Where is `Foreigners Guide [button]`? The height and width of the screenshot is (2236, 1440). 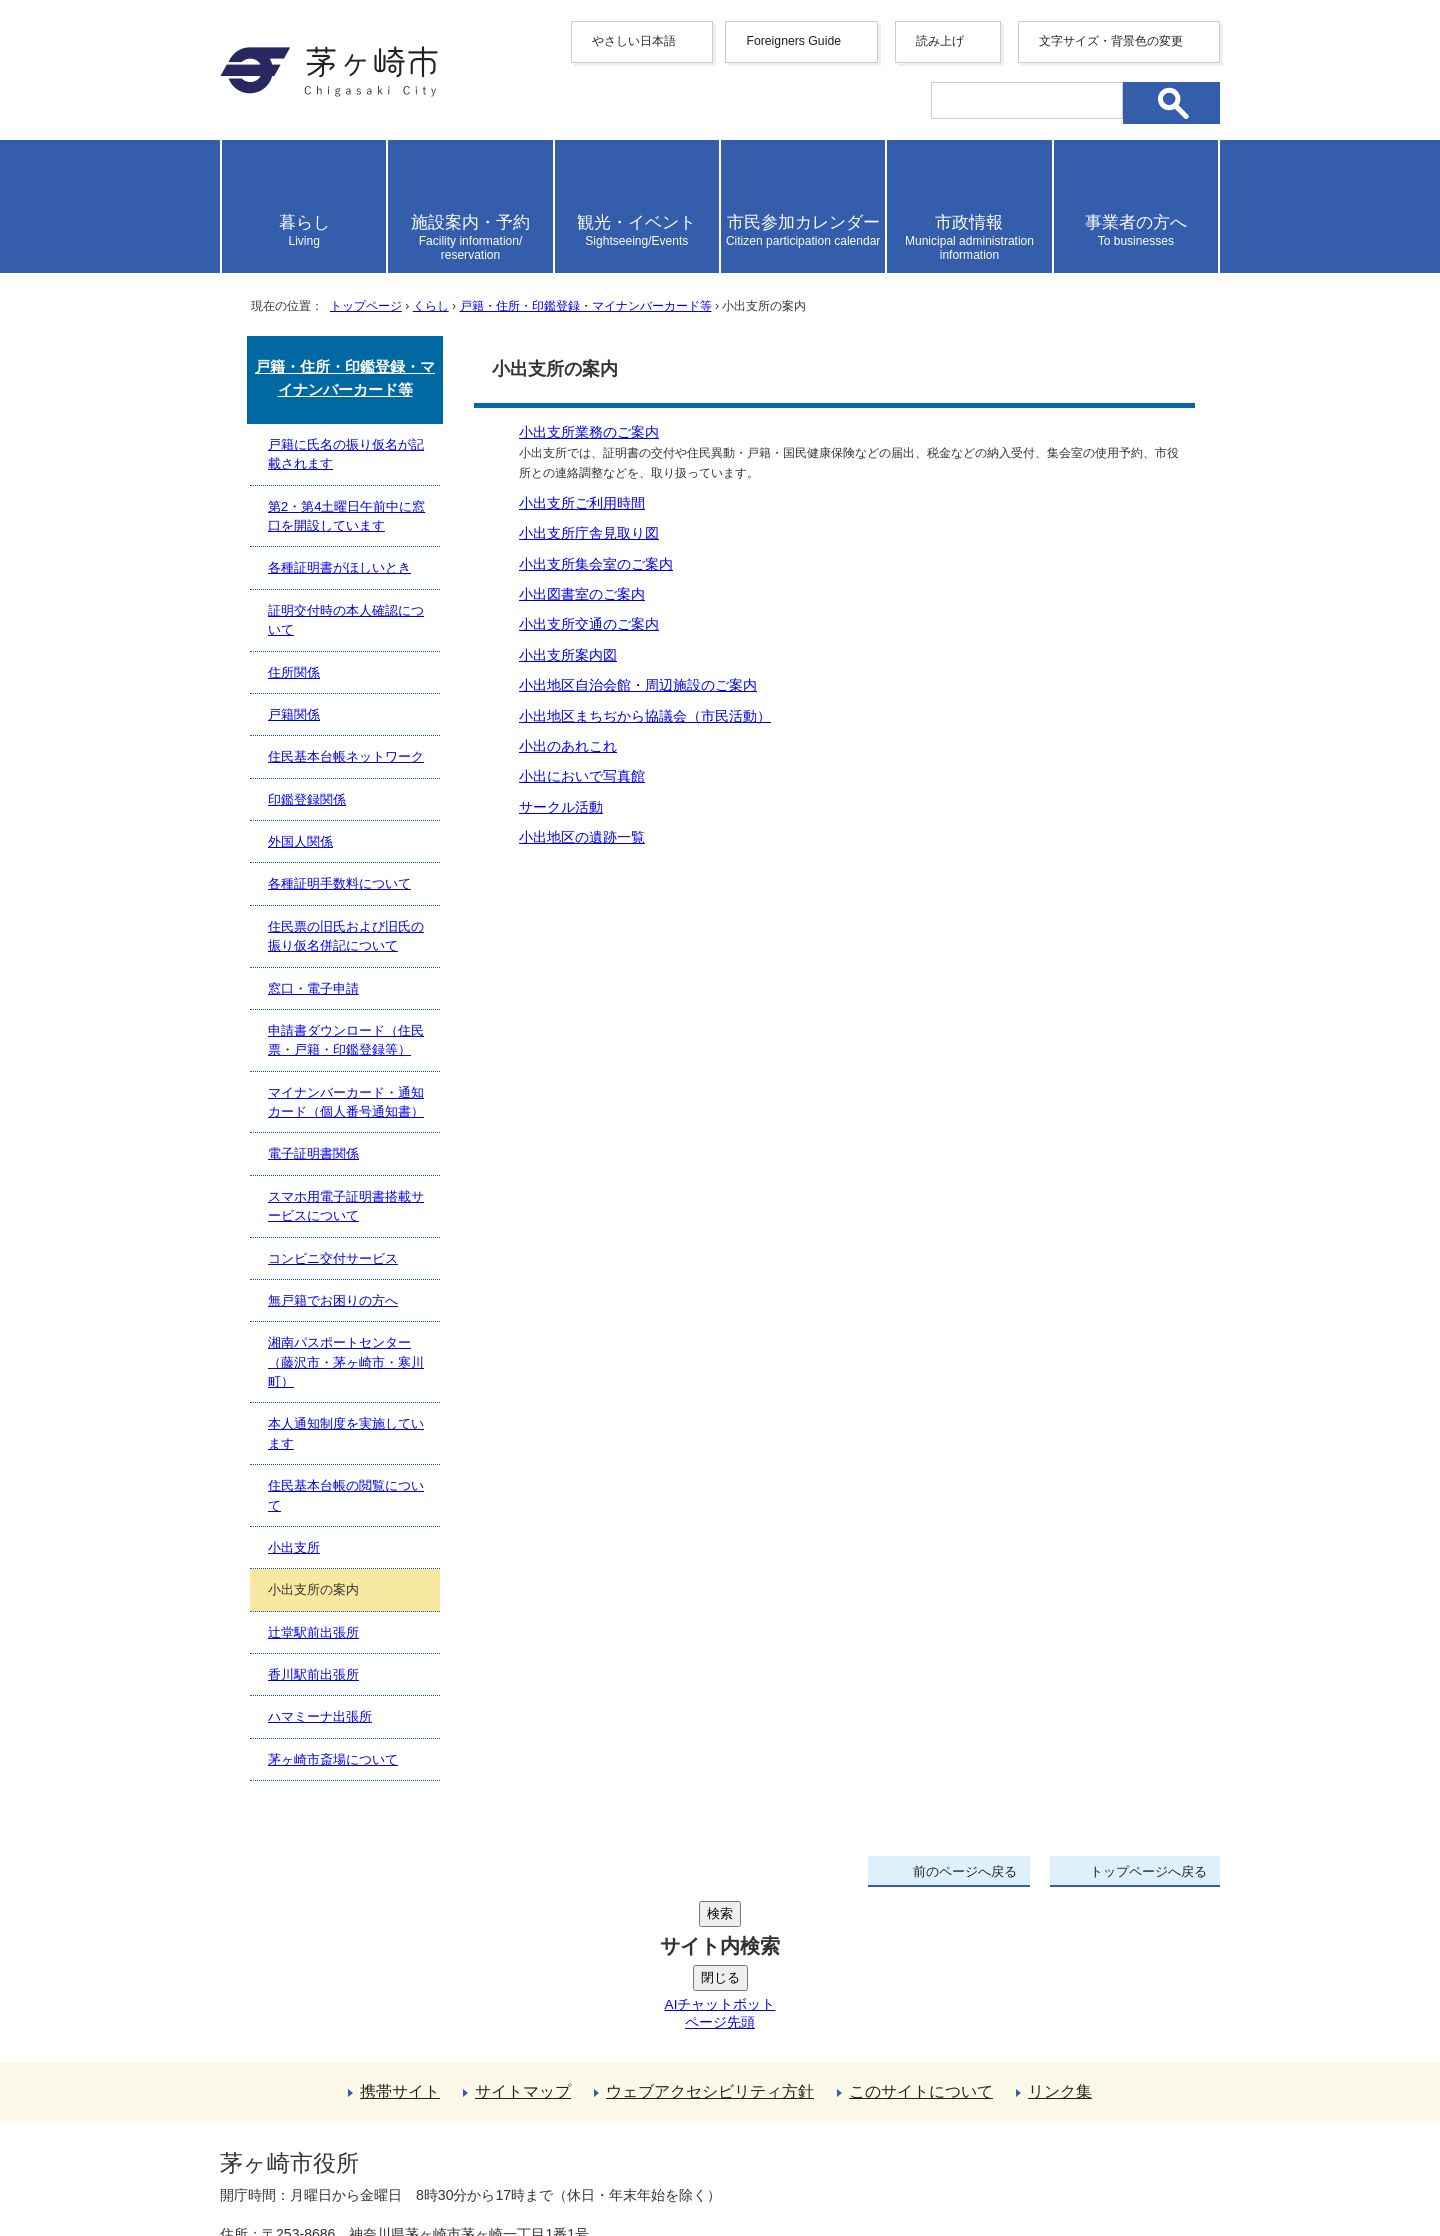
Foreigners Guide [button] is located at coordinates (793, 41).